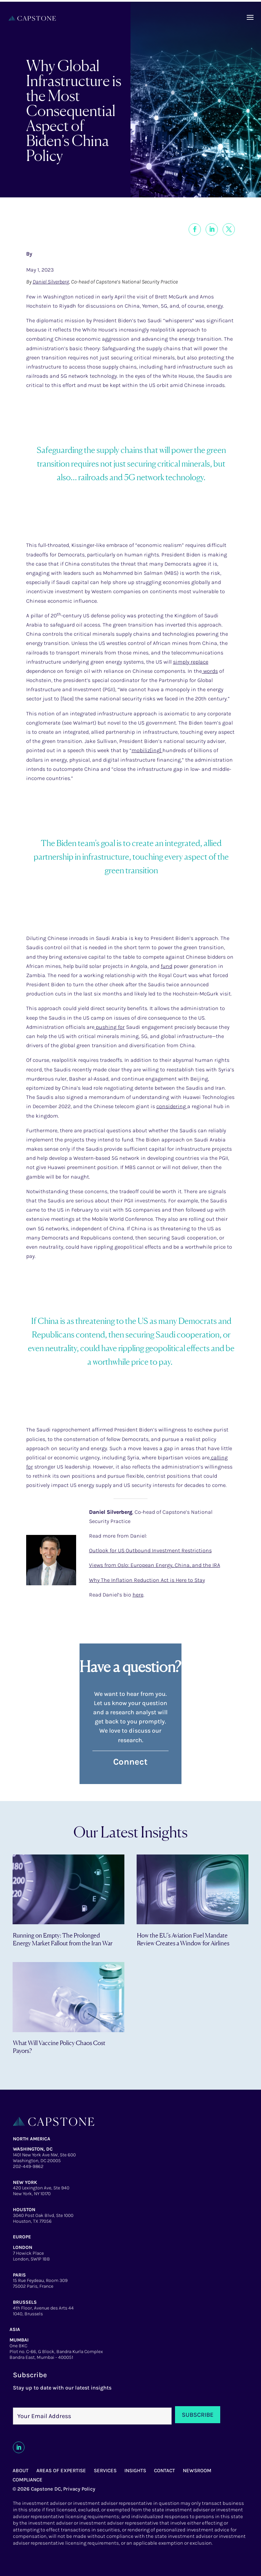  What do you see at coordinates (51, 281) in the screenshot?
I see `Daniel Silverberg` at bounding box center [51, 281].